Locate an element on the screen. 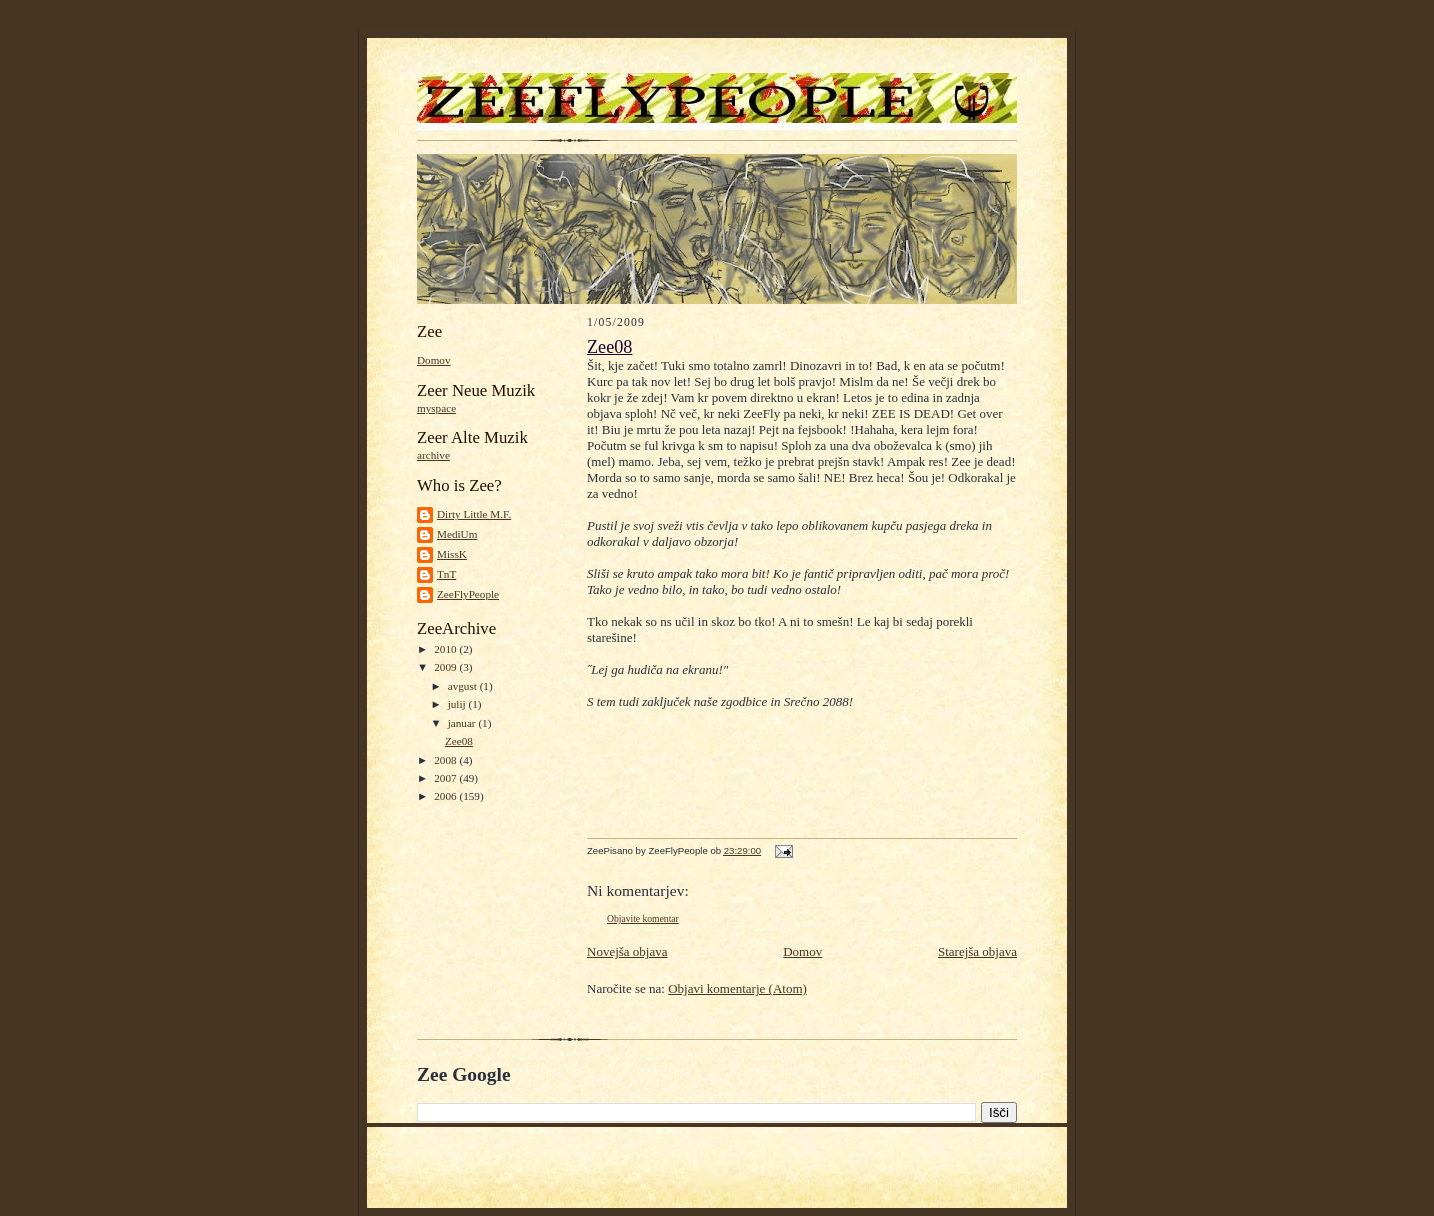 This screenshot has height=1216, width=1434. Zee08 is located at coordinates (459, 741).